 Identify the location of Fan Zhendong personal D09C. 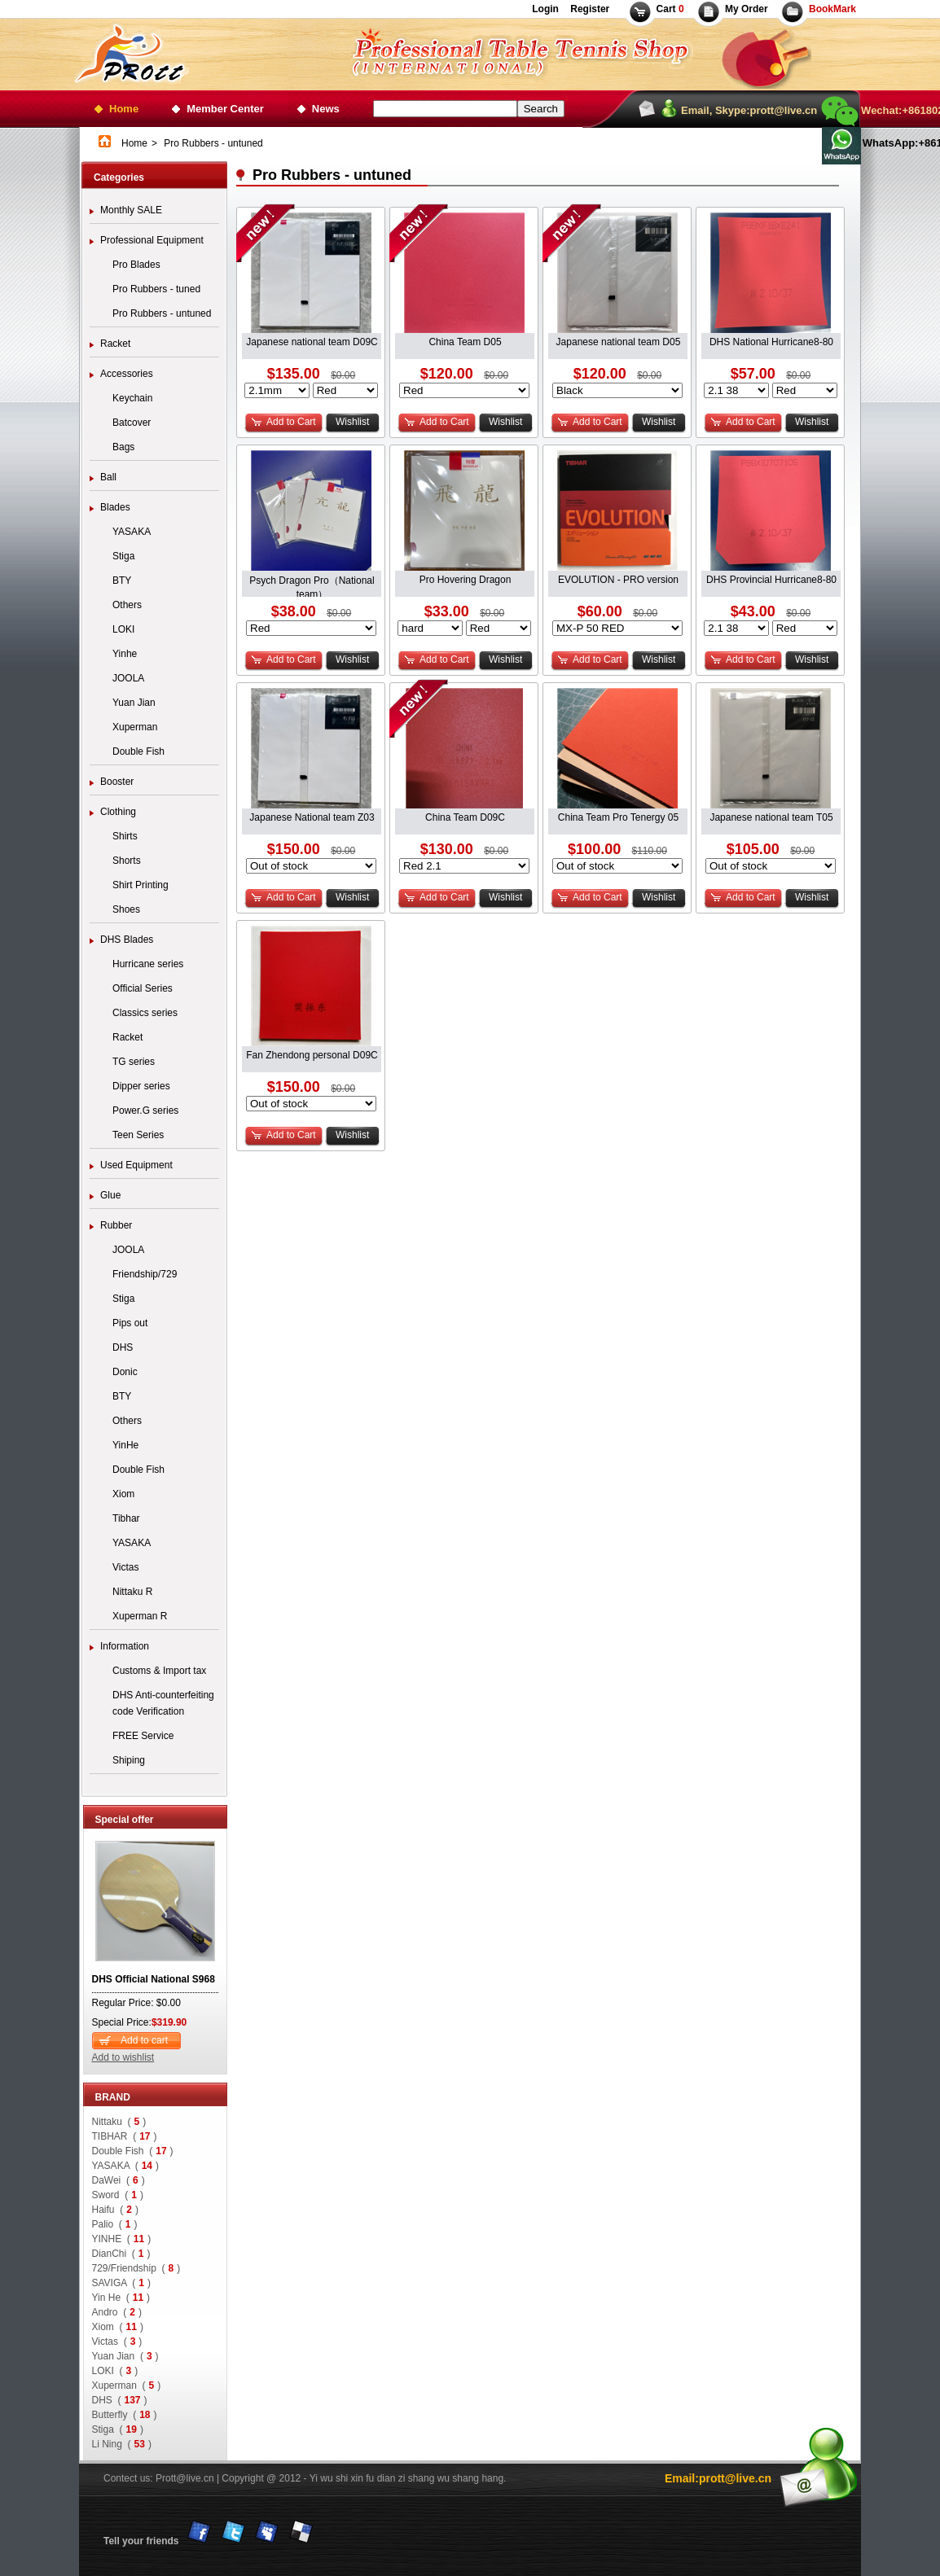
(311, 1055).